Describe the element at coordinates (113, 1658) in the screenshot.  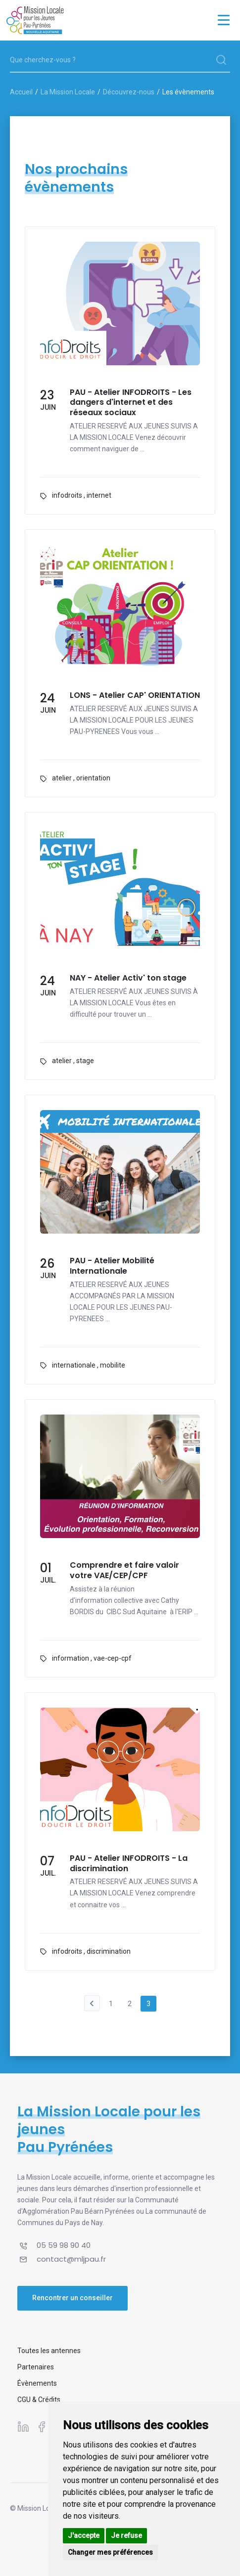
I see `vae-cep-cpf` at that location.